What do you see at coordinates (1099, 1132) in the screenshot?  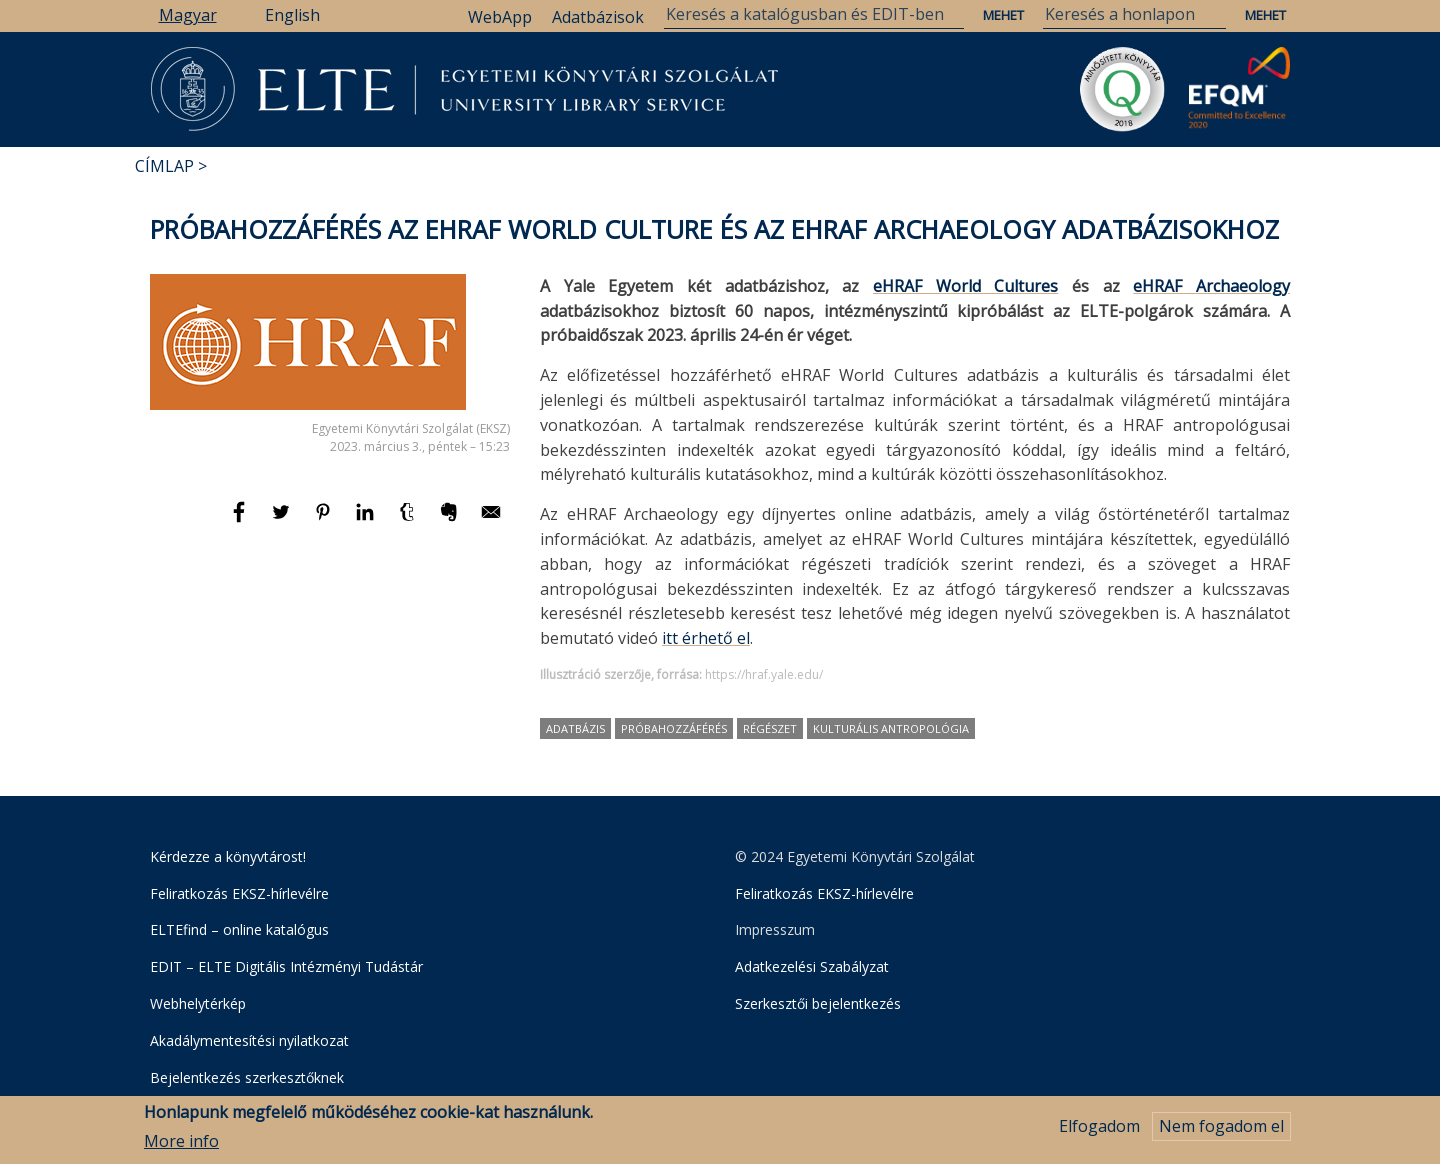 I see `Elfogadom` at bounding box center [1099, 1132].